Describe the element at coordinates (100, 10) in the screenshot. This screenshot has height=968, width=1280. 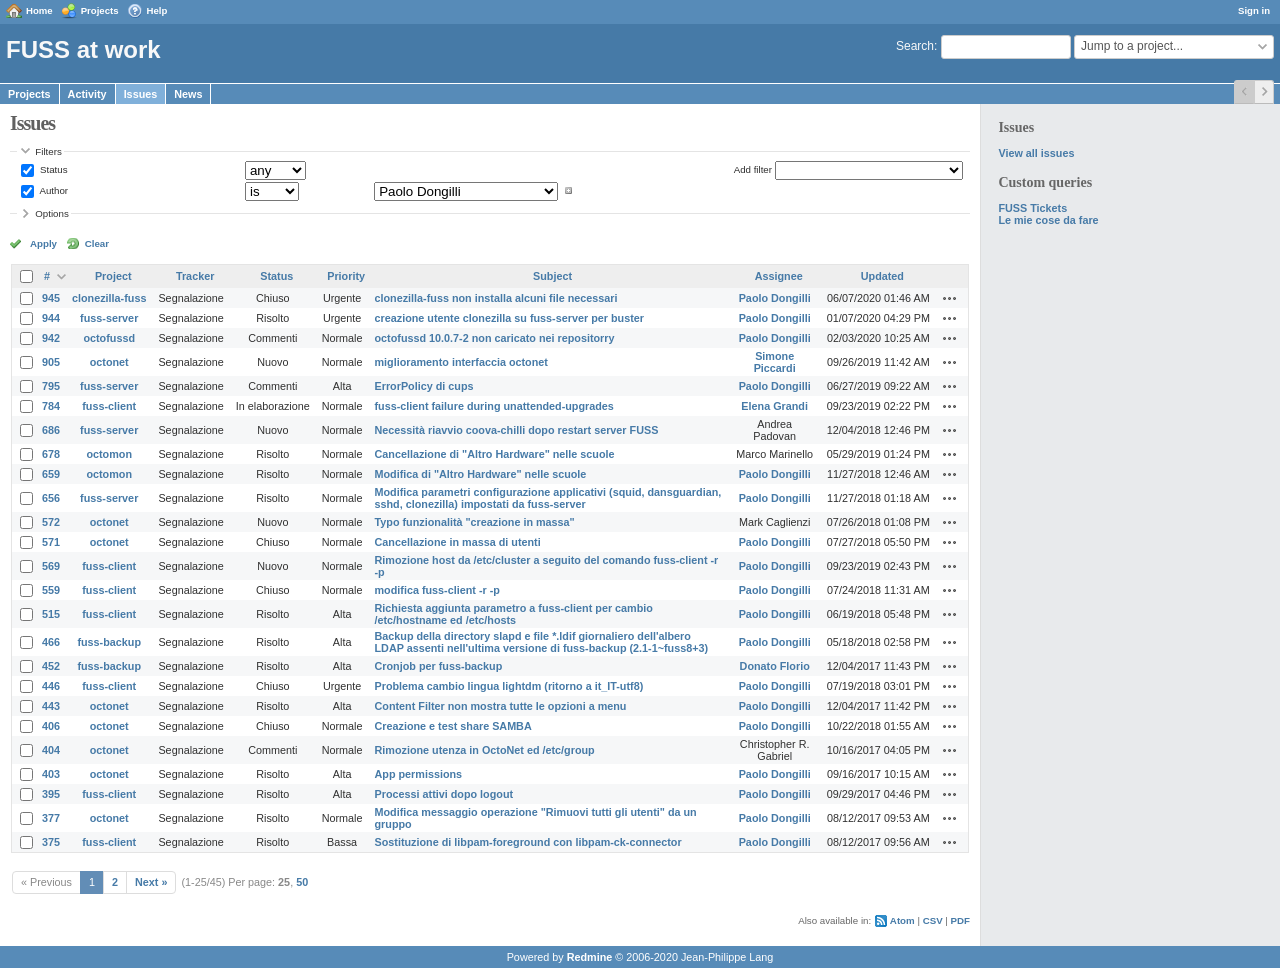
I see `Projects` at that location.